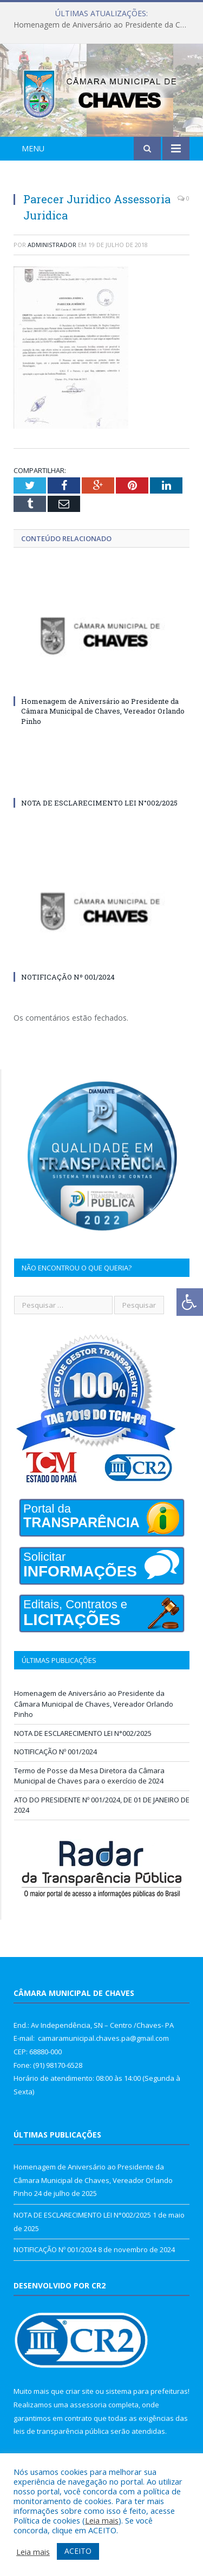 This screenshot has width=203, height=2576. What do you see at coordinates (61, 2431) in the screenshot?
I see `leis de transparência pública` at bounding box center [61, 2431].